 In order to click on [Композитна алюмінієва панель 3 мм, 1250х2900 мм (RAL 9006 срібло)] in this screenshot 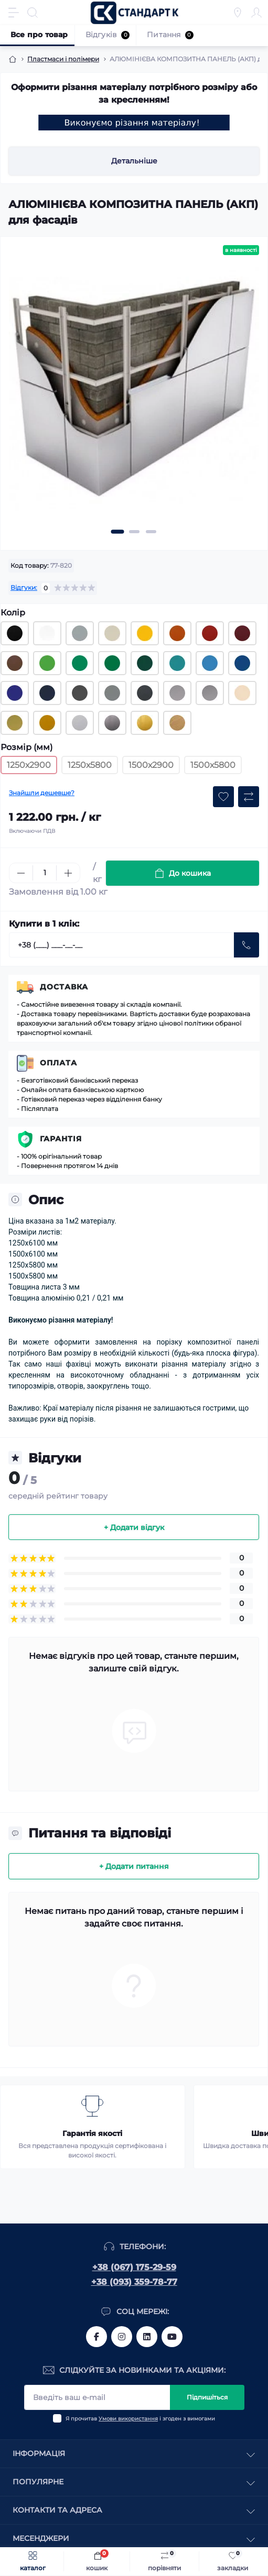, I will do `click(177, 693)`.